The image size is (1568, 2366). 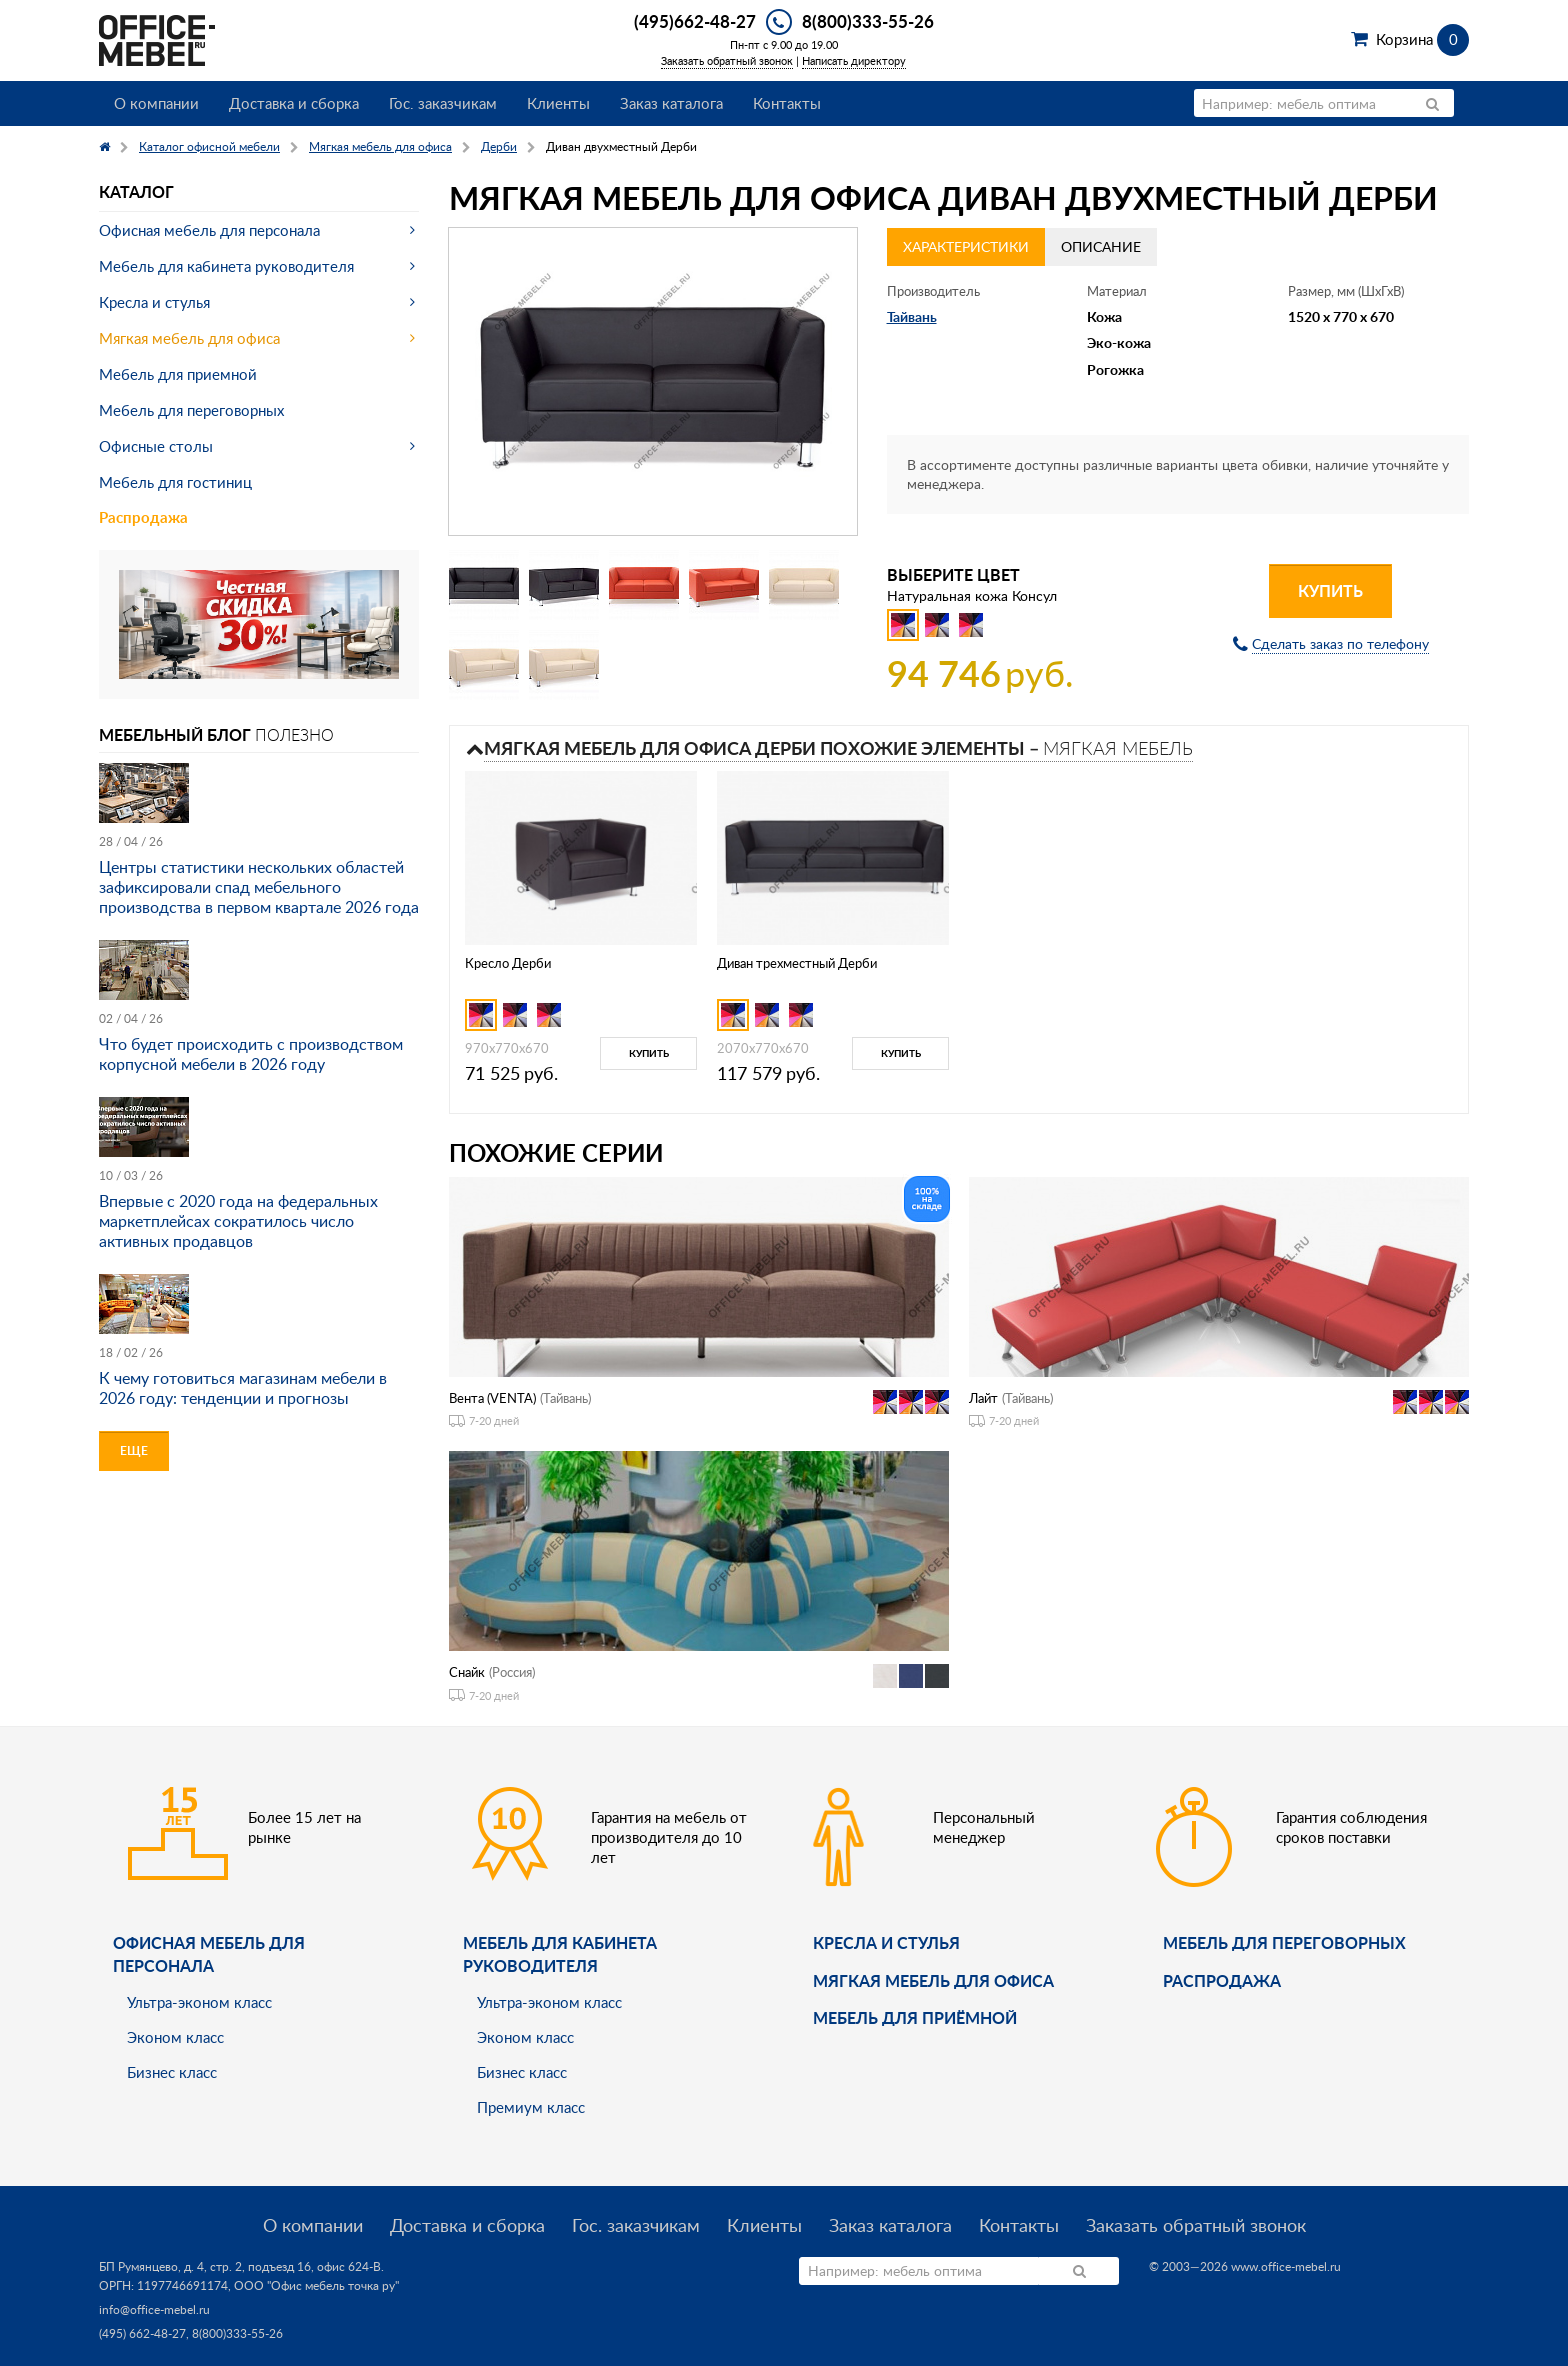 What do you see at coordinates (915, 2017) in the screenshot?
I see `Мебель для приёмной` at bounding box center [915, 2017].